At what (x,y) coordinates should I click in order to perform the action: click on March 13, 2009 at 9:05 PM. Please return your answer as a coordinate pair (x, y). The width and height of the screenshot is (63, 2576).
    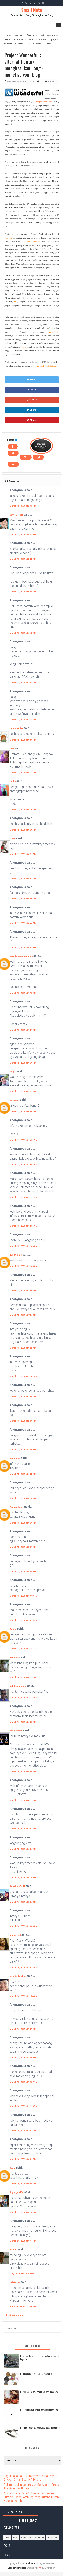
    Looking at the image, I should click on (23, 1571).